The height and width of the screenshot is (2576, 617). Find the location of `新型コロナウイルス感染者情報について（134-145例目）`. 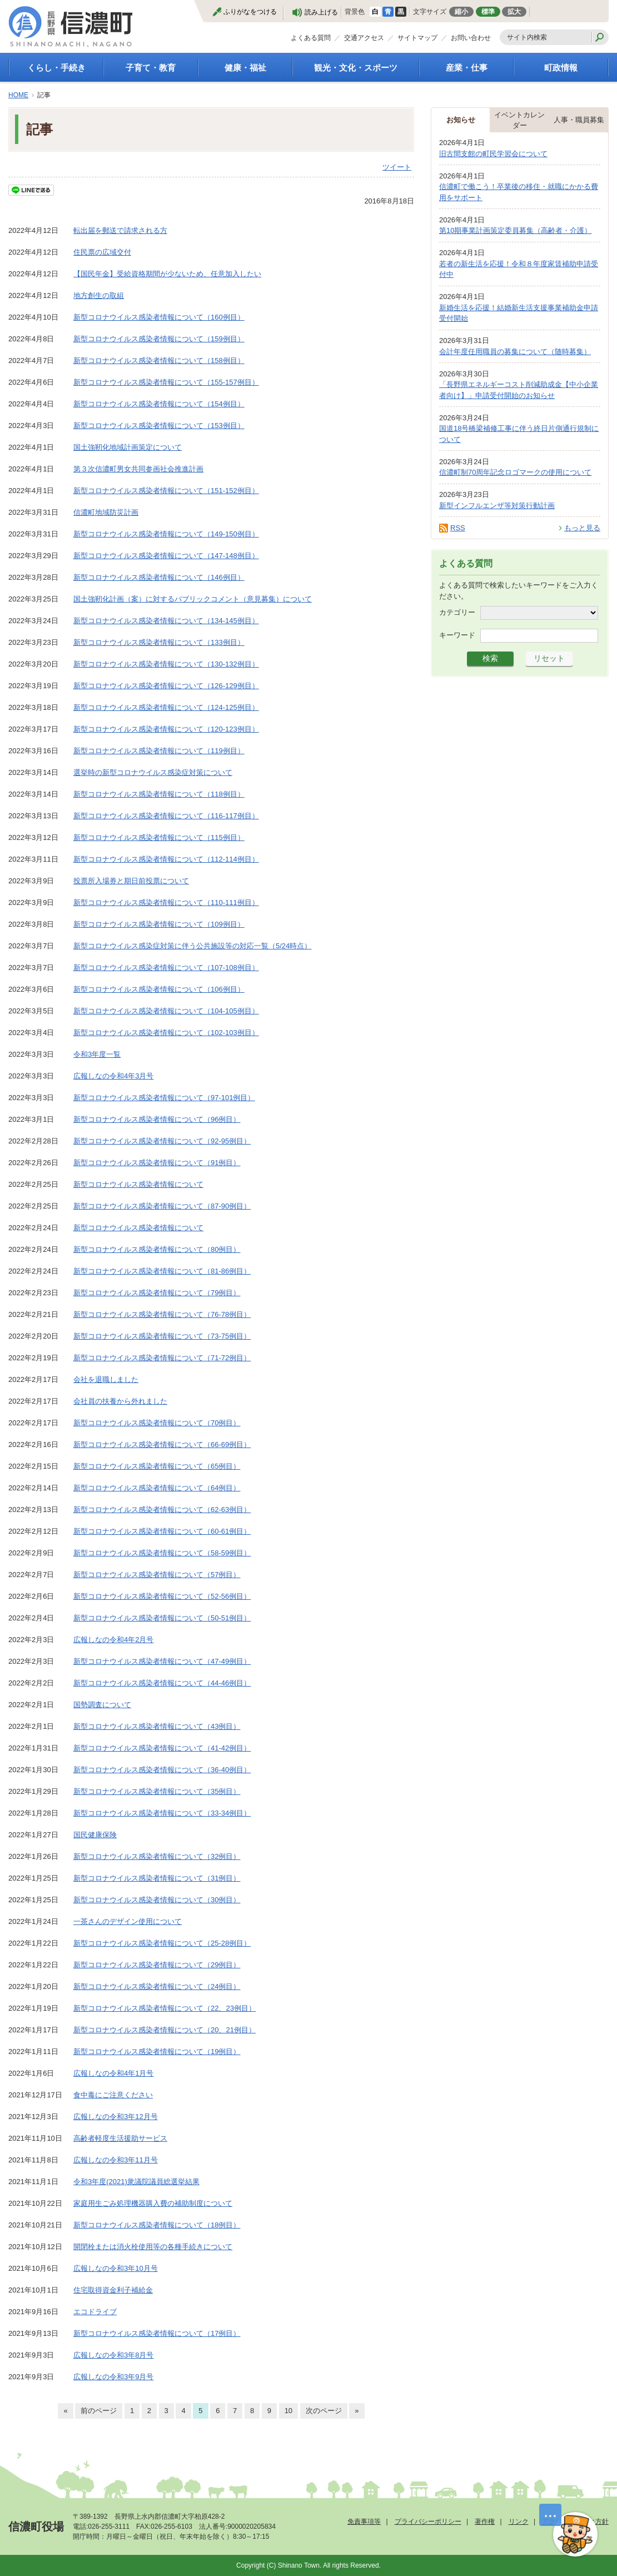

新型コロナウイルス感染者情報について（134-145例目） is located at coordinates (166, 620).